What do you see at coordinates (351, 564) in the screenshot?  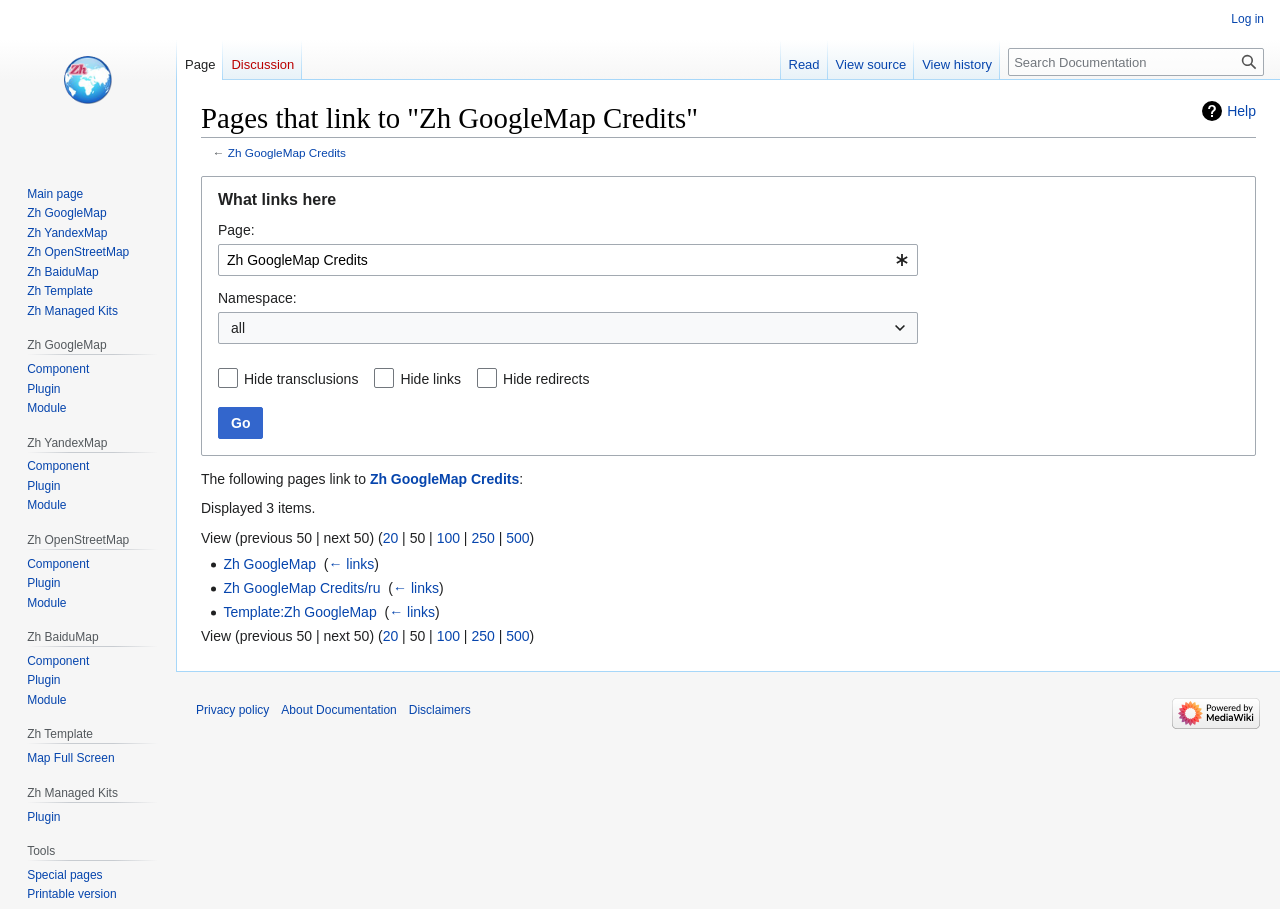 I see `← links` at bounding box center [351, 564].